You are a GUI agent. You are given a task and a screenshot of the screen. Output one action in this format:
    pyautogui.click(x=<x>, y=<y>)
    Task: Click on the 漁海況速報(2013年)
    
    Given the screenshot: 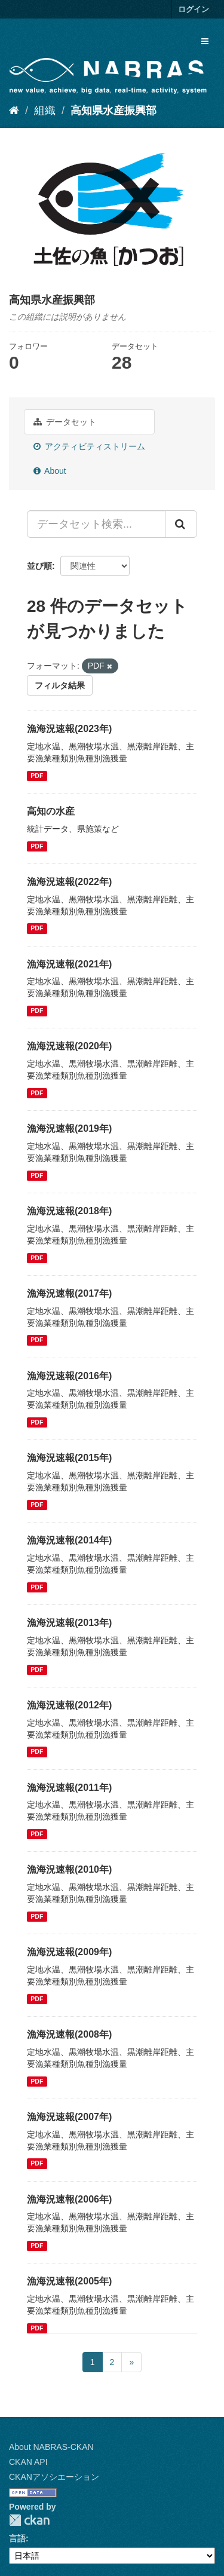 What is the action you would take?
    pyautogui.click(x=69, y=1623)
    